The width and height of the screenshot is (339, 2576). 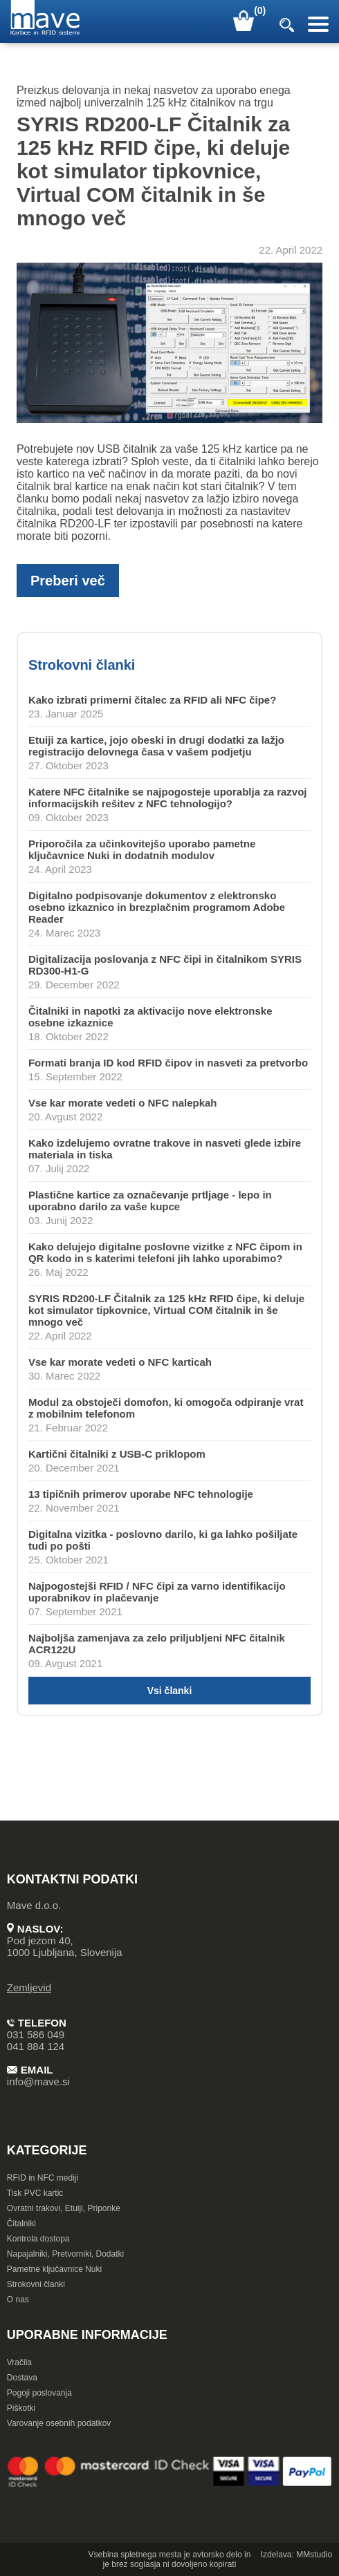 What do you see at coordinates (38, 2081) in the screenshot?
I see `info@mave.si` at bounding box center [38, 2081].